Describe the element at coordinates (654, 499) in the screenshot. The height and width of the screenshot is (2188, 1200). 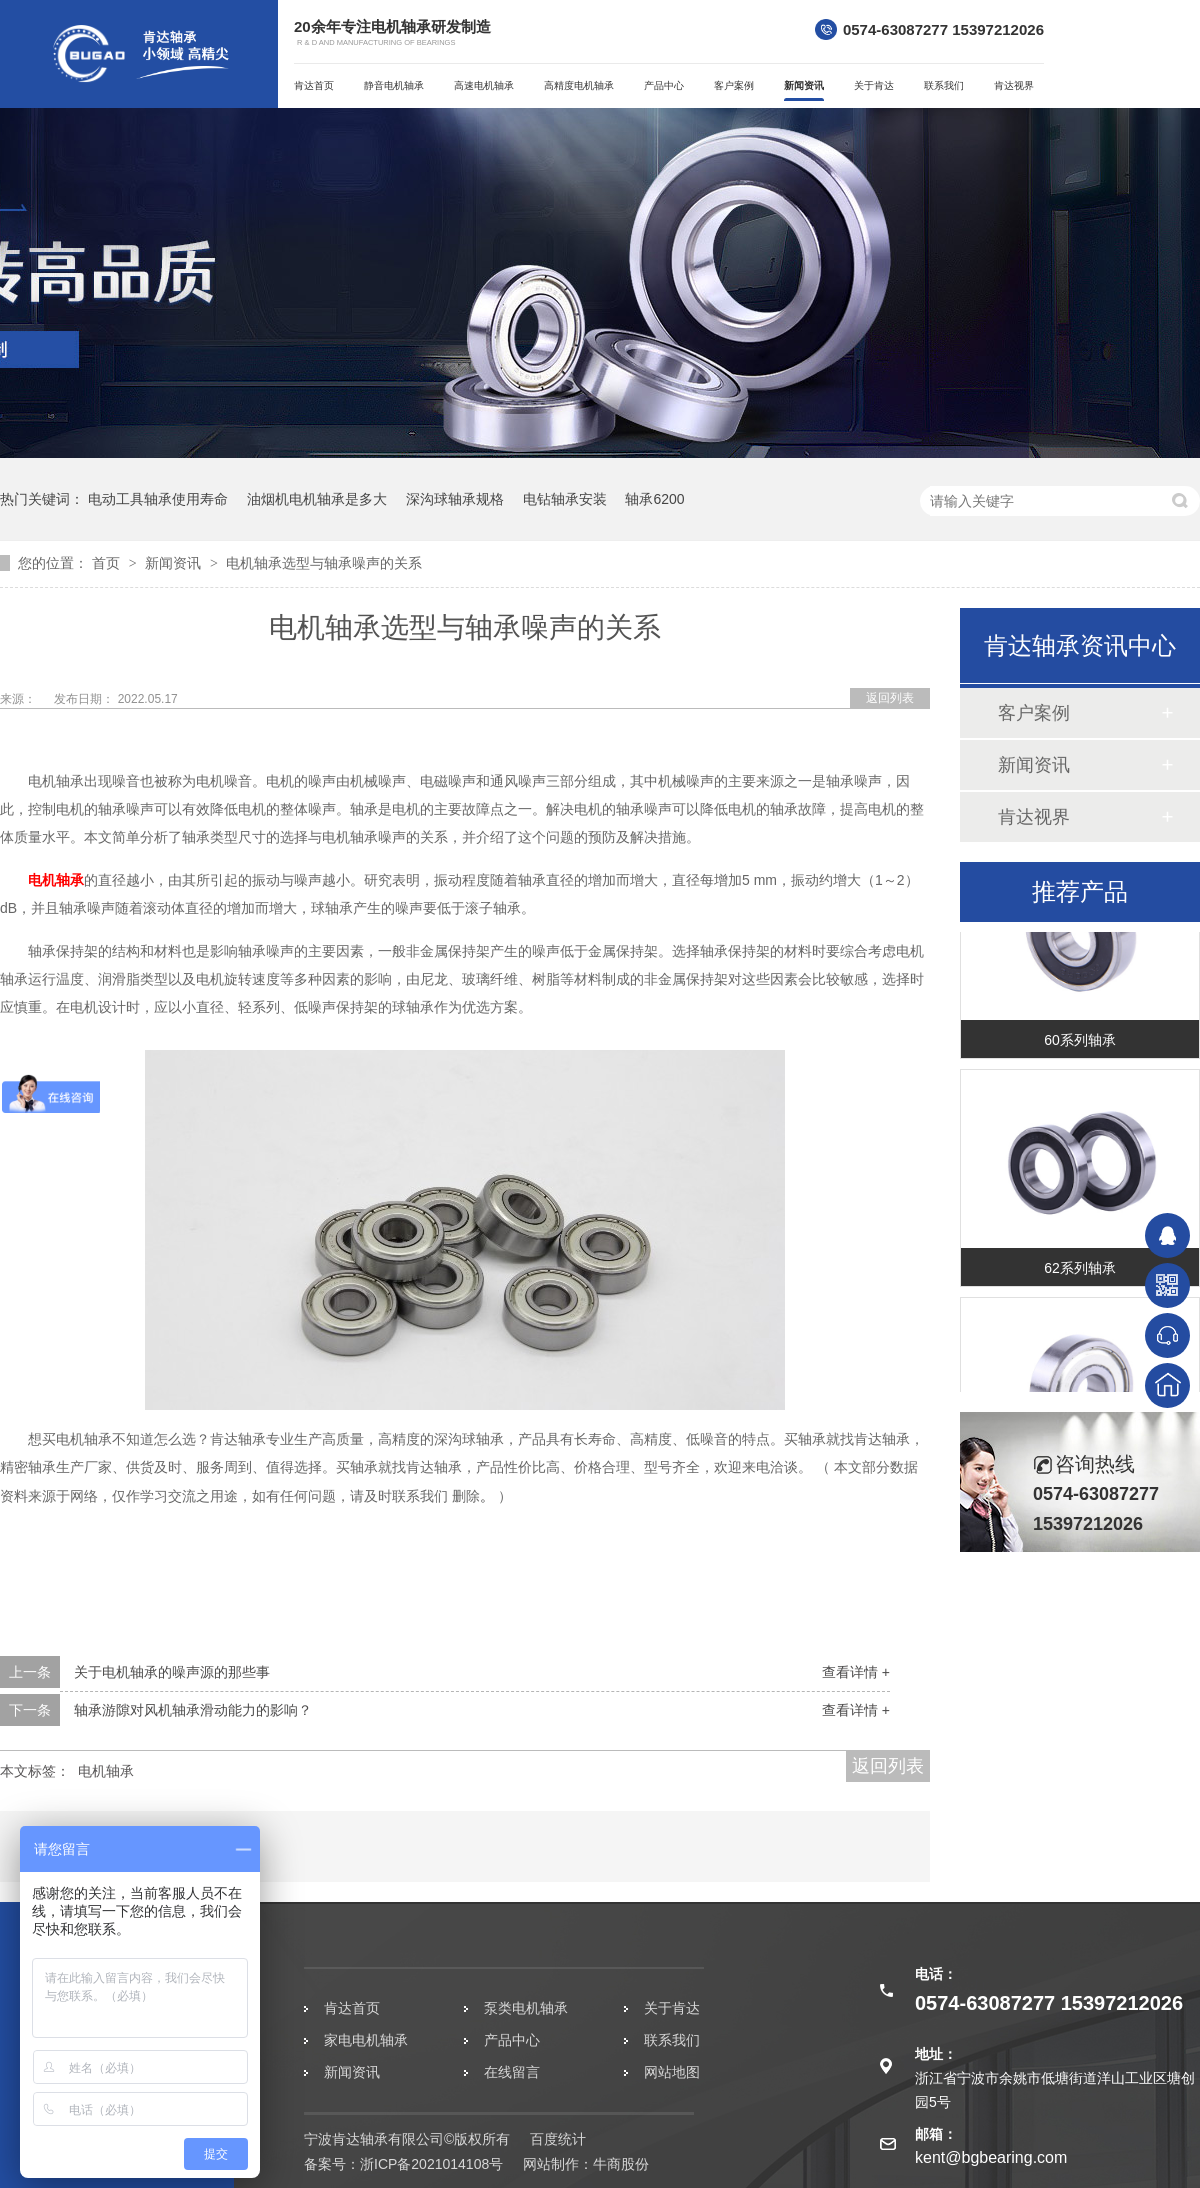
I see `轴承6200` at that location.